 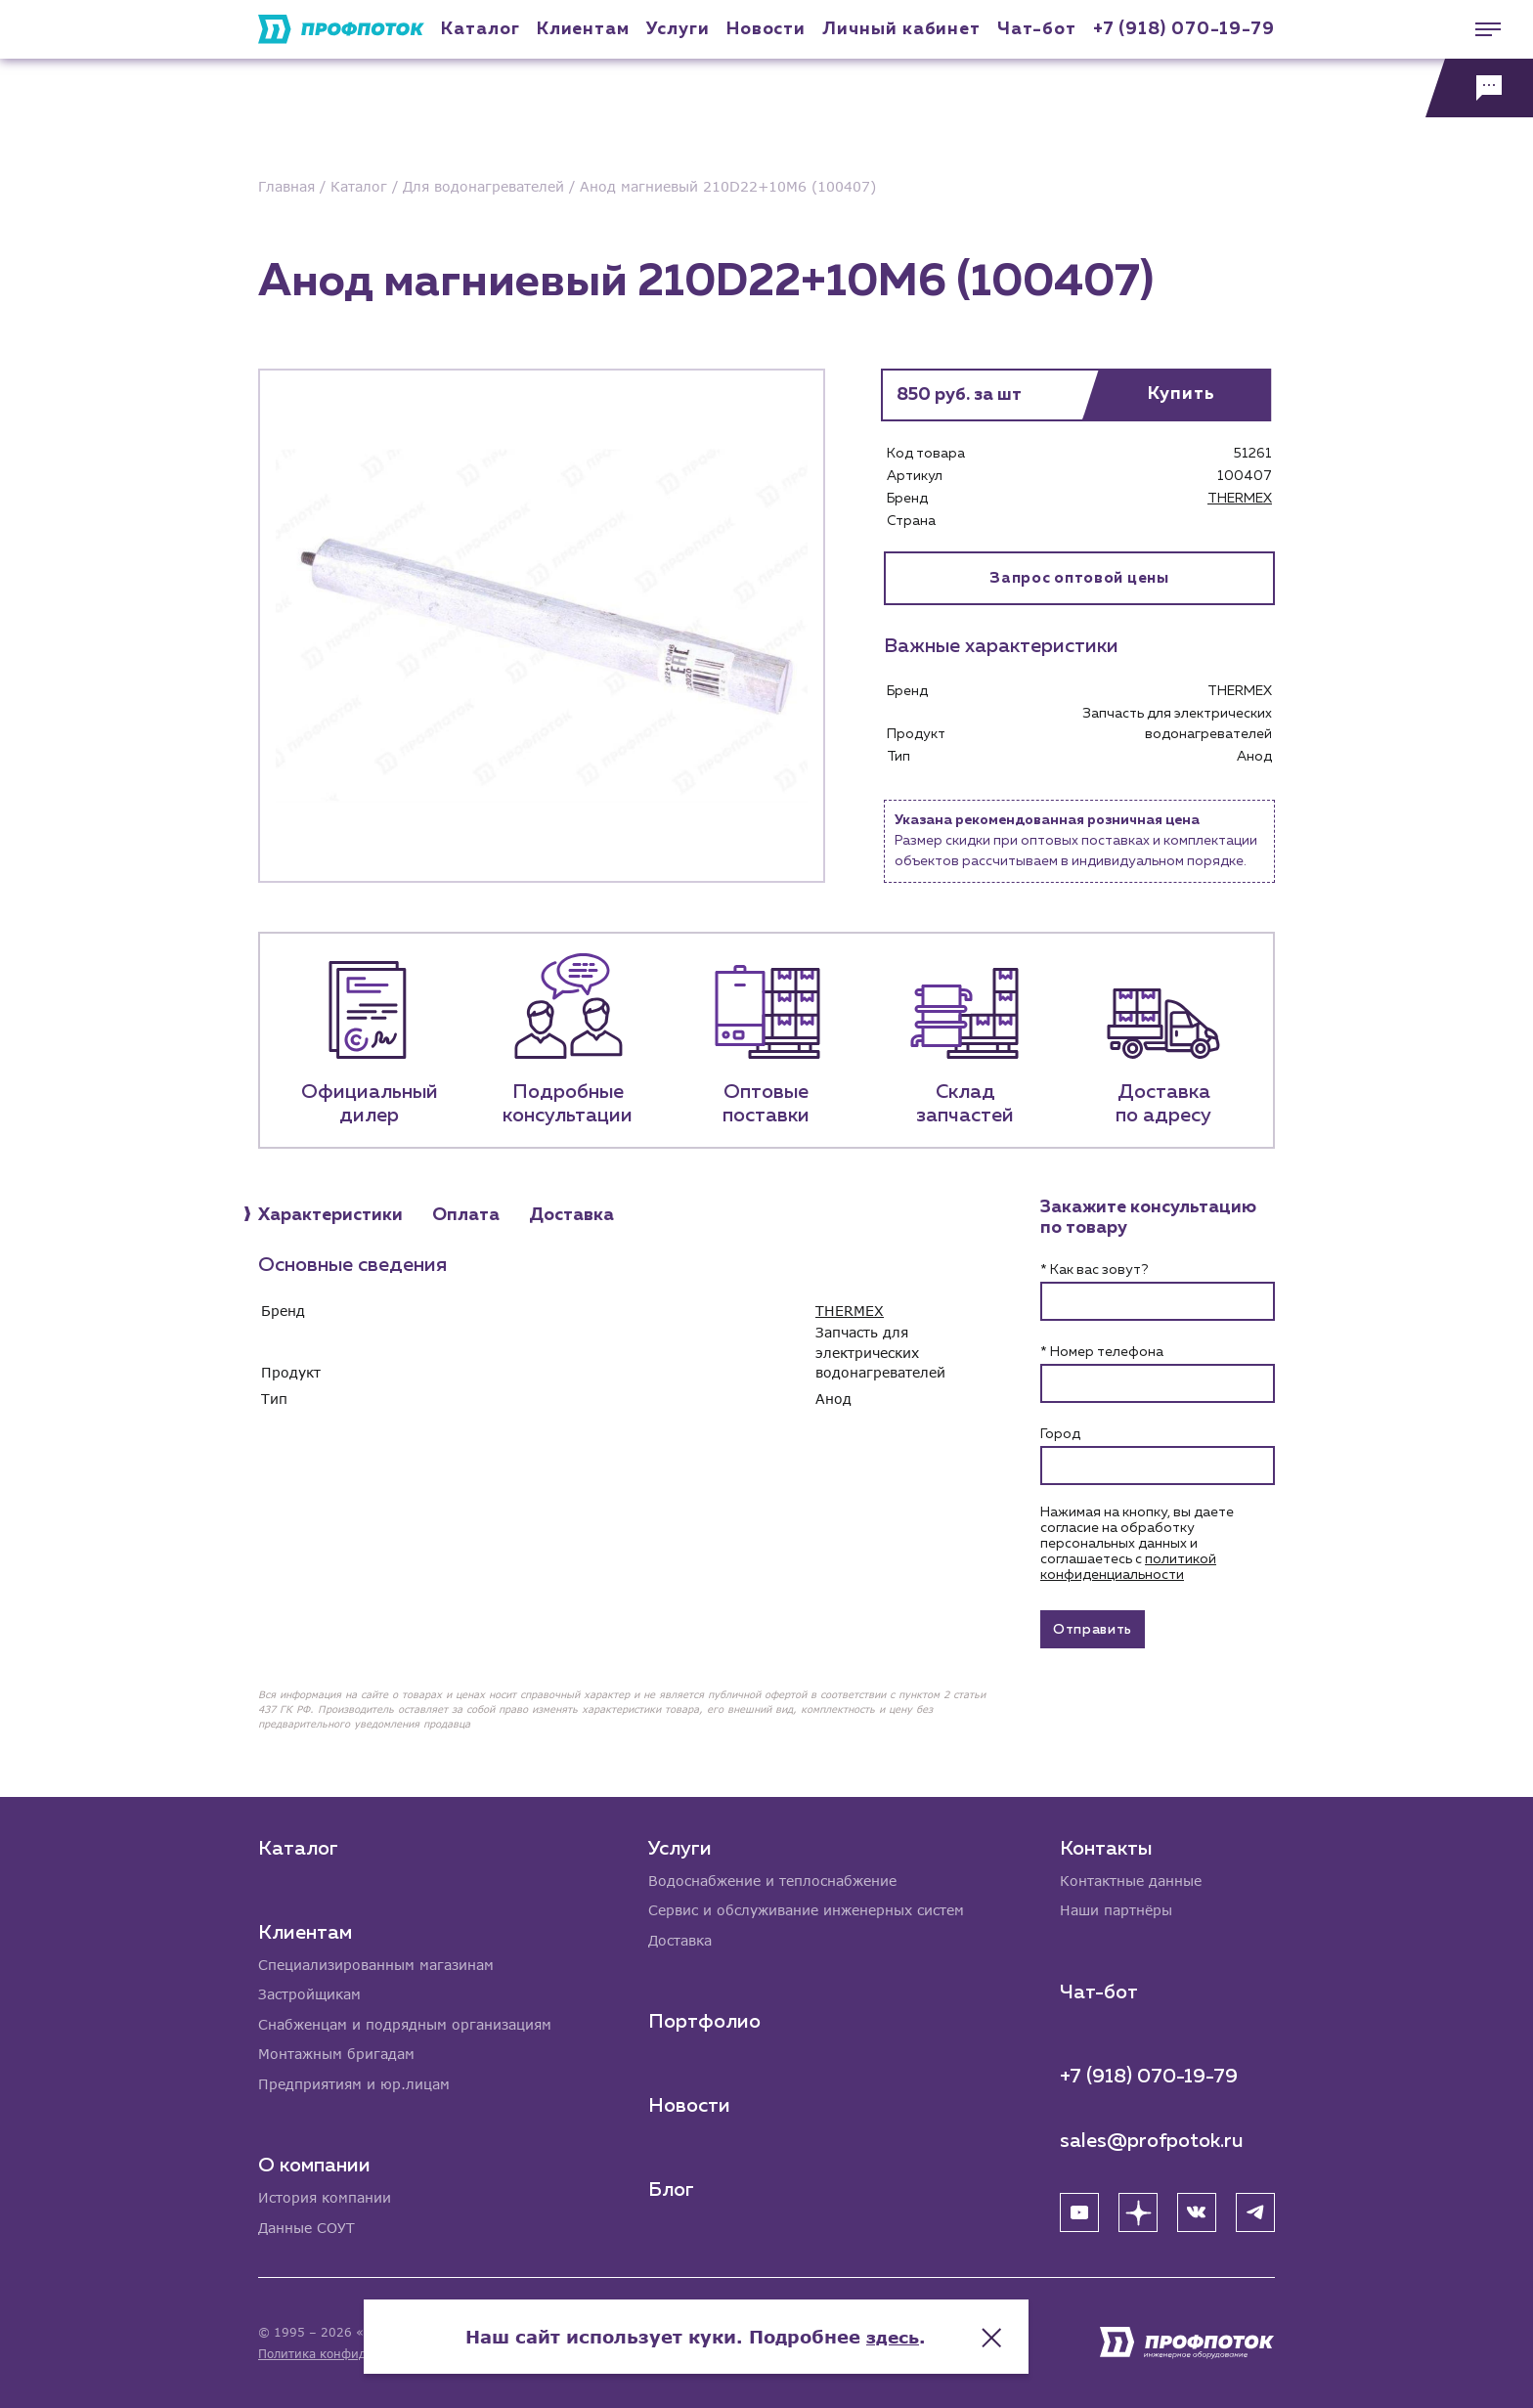 I want to click on [YouTube], so click(x=1079, y=2209).